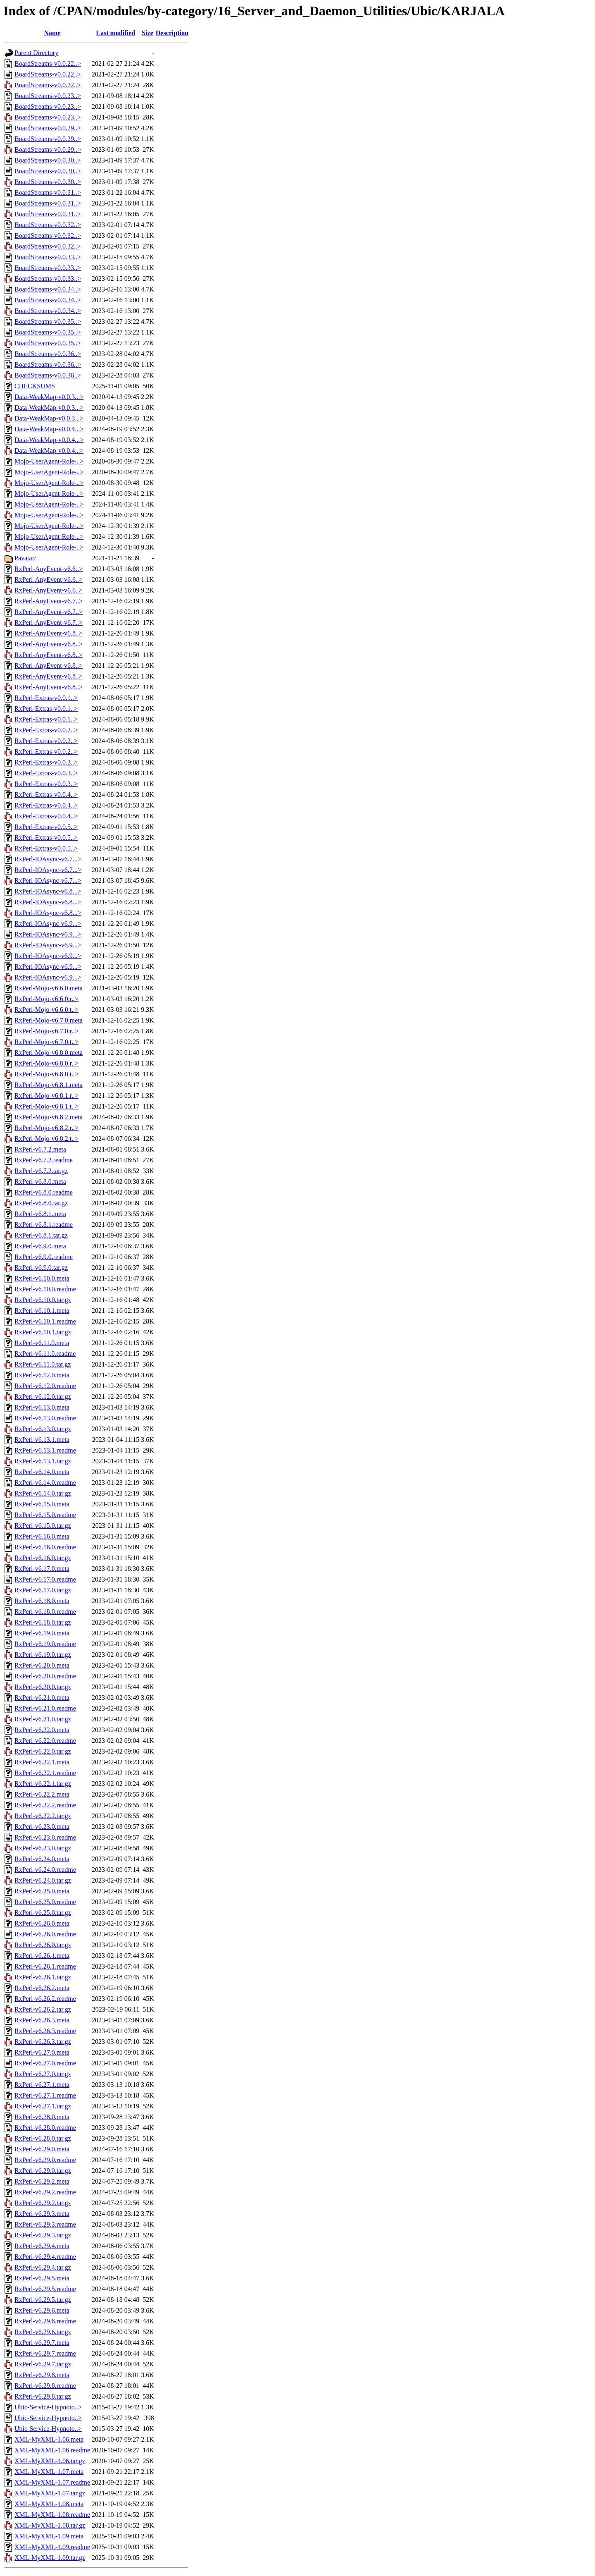  I want to click on RxPerl-AnyEvent-v6.8..>, so click(48, 633).